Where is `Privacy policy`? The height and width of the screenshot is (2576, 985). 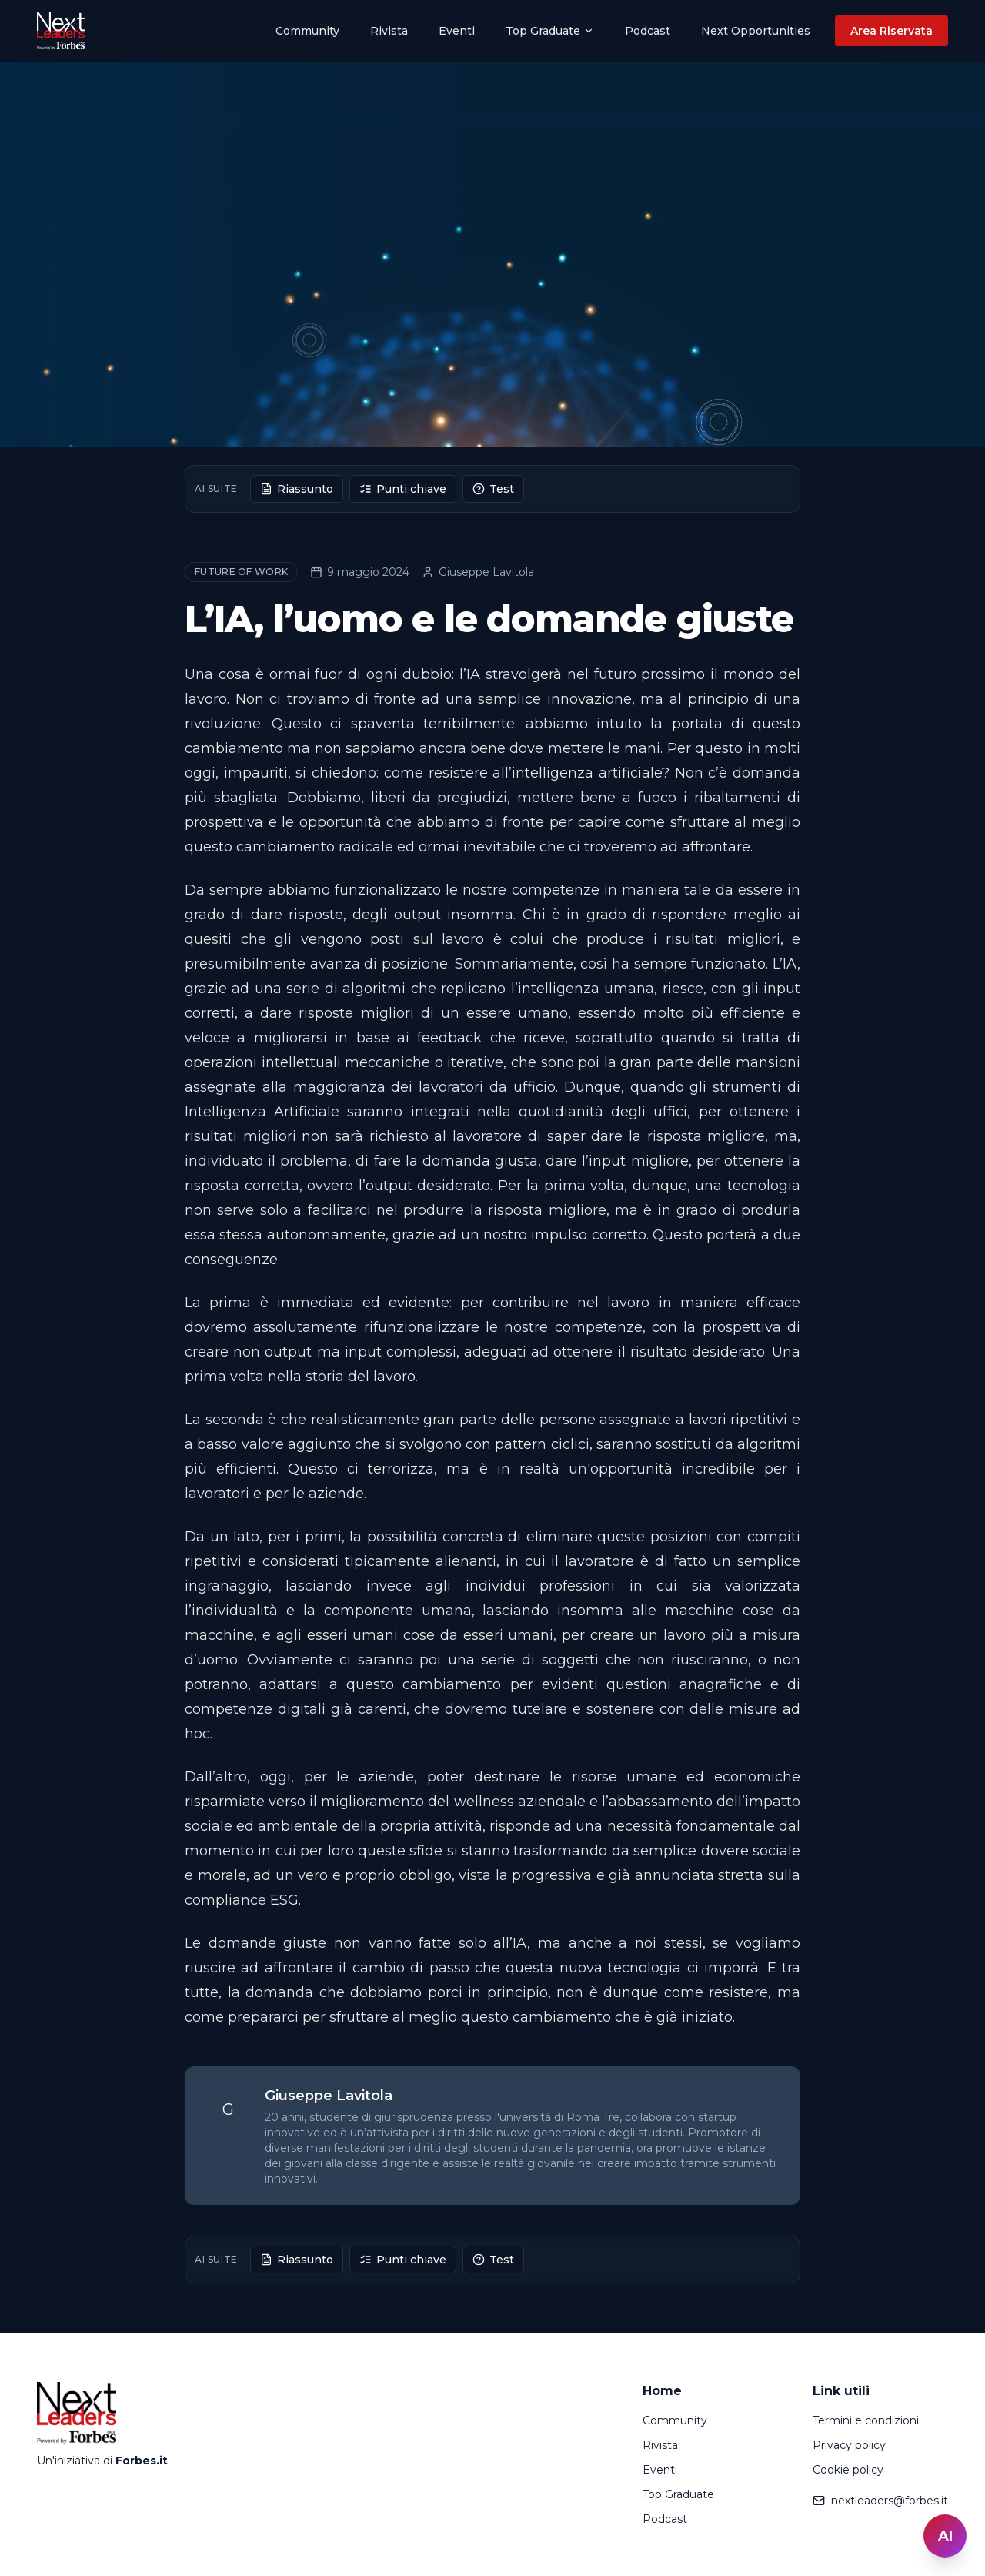 Privacy policy is located at coordinates (849, 2445).